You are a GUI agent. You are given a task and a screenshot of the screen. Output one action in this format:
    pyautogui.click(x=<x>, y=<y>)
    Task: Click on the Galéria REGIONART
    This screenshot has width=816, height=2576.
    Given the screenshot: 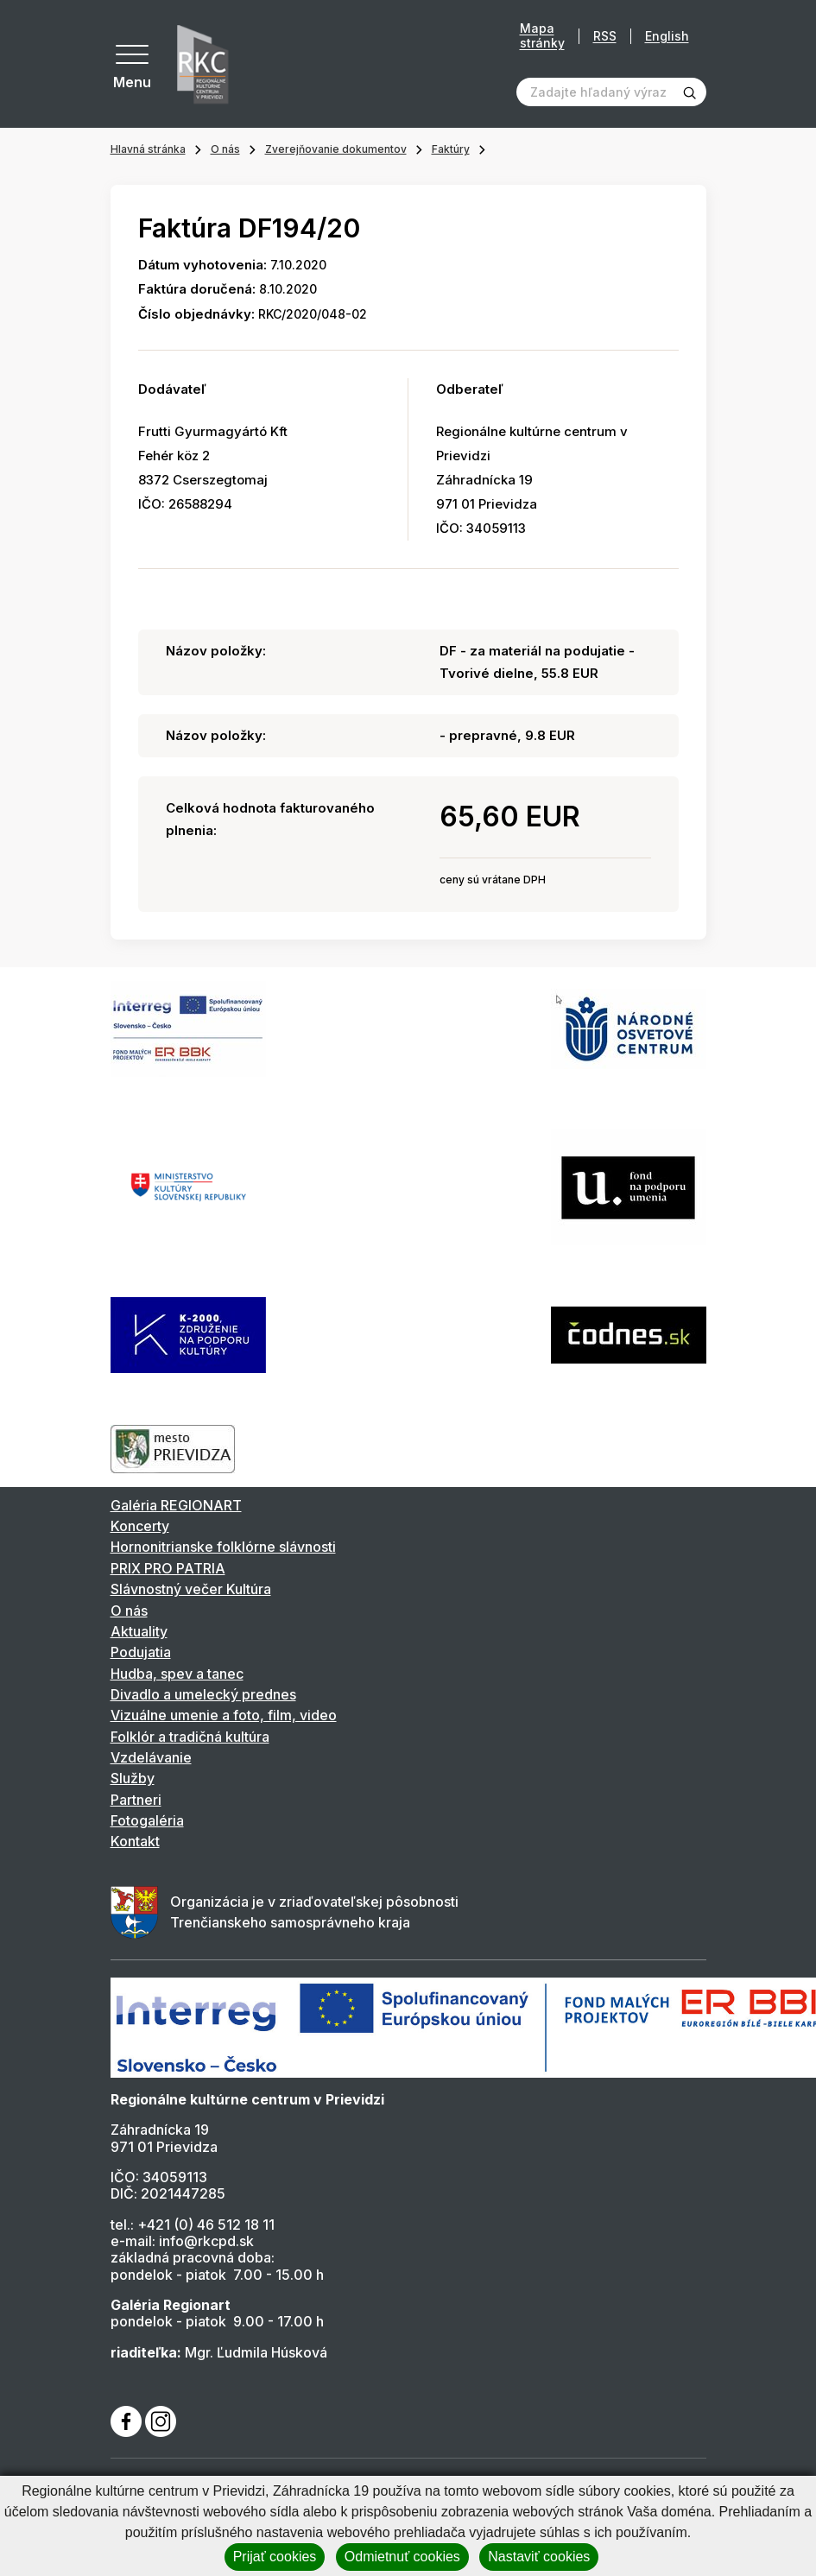 What is the action you would take?
    pyautogui.click(x=176, y=1505)
    